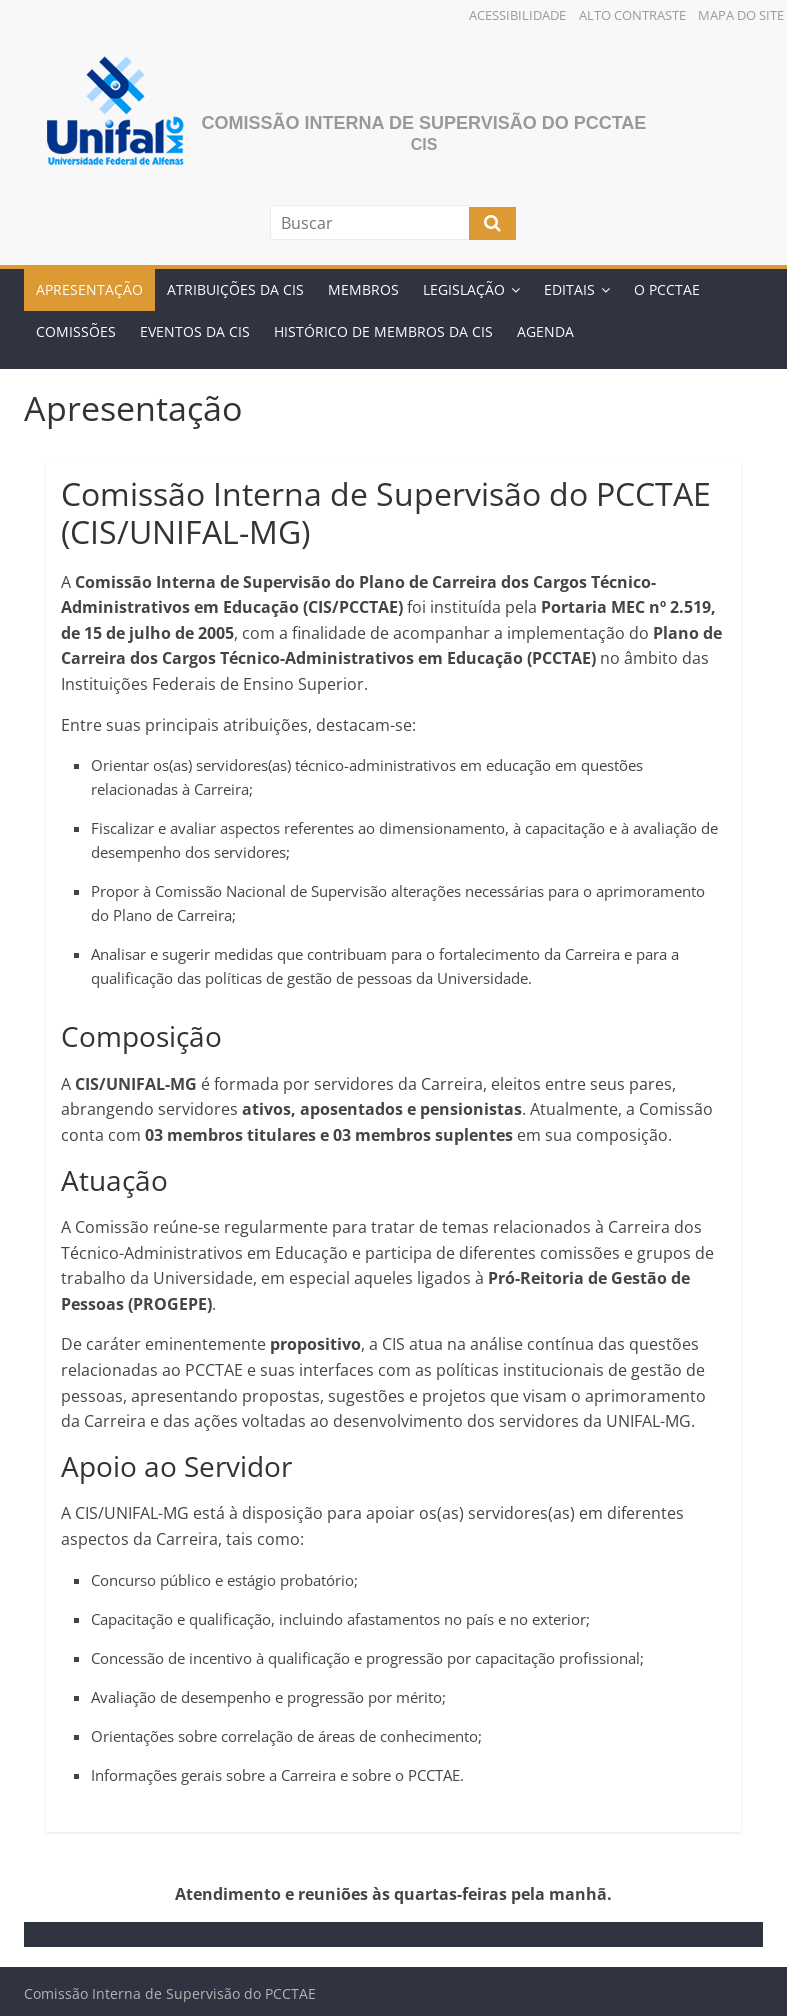  Describe the element at coordinates (76, 331) in the screenshot. I see `Comissões` at that location.